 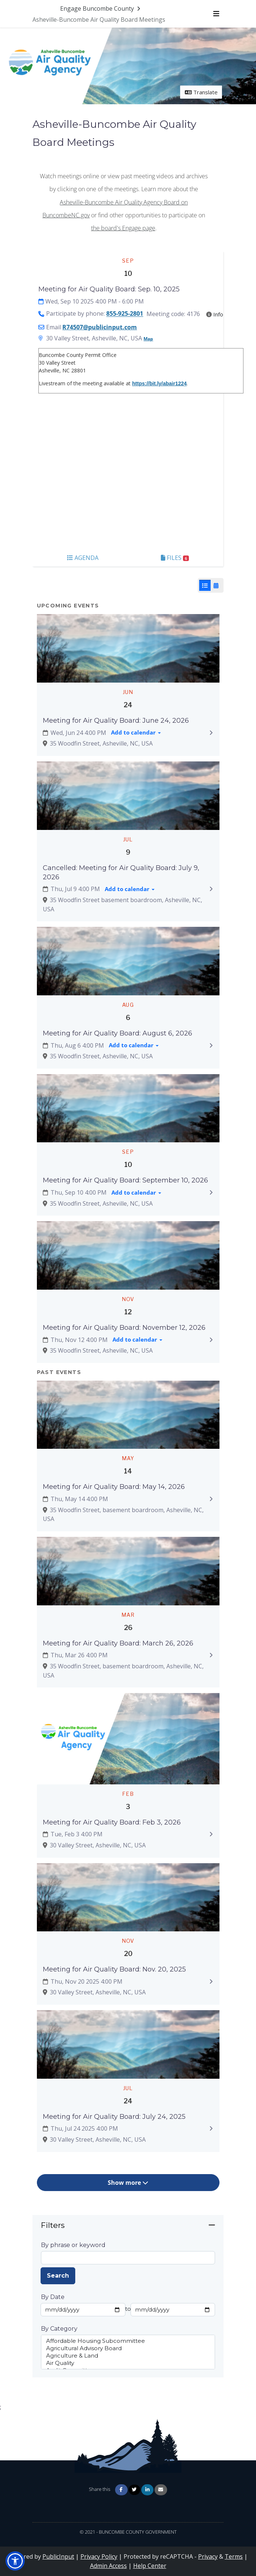 I want to click on Privacy Policy, so click(x=98, y=2556).